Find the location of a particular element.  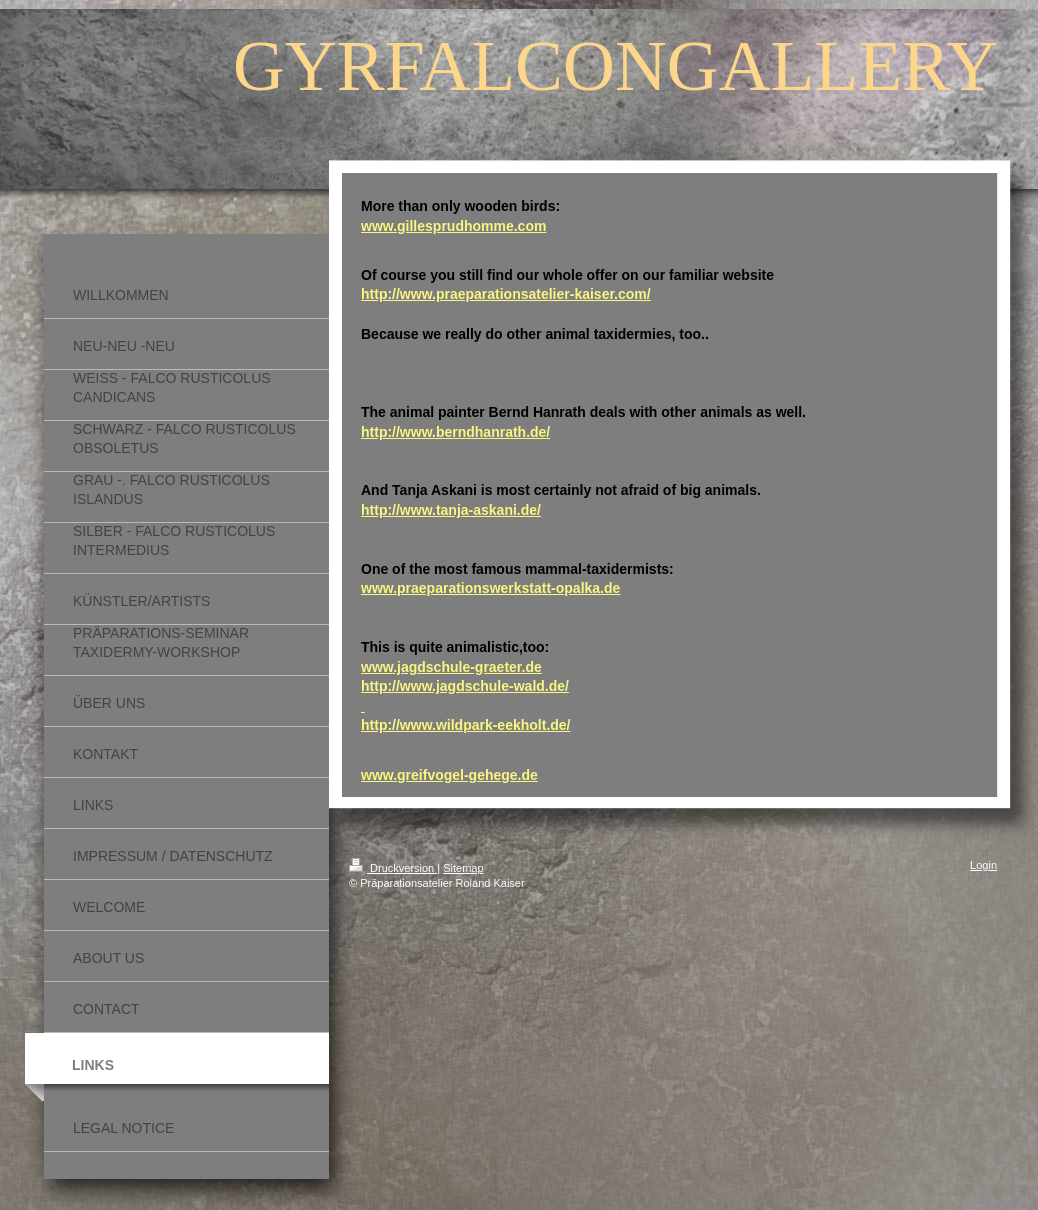

http://www.tanja-askani.de/ is located at coordinates (451, 510).